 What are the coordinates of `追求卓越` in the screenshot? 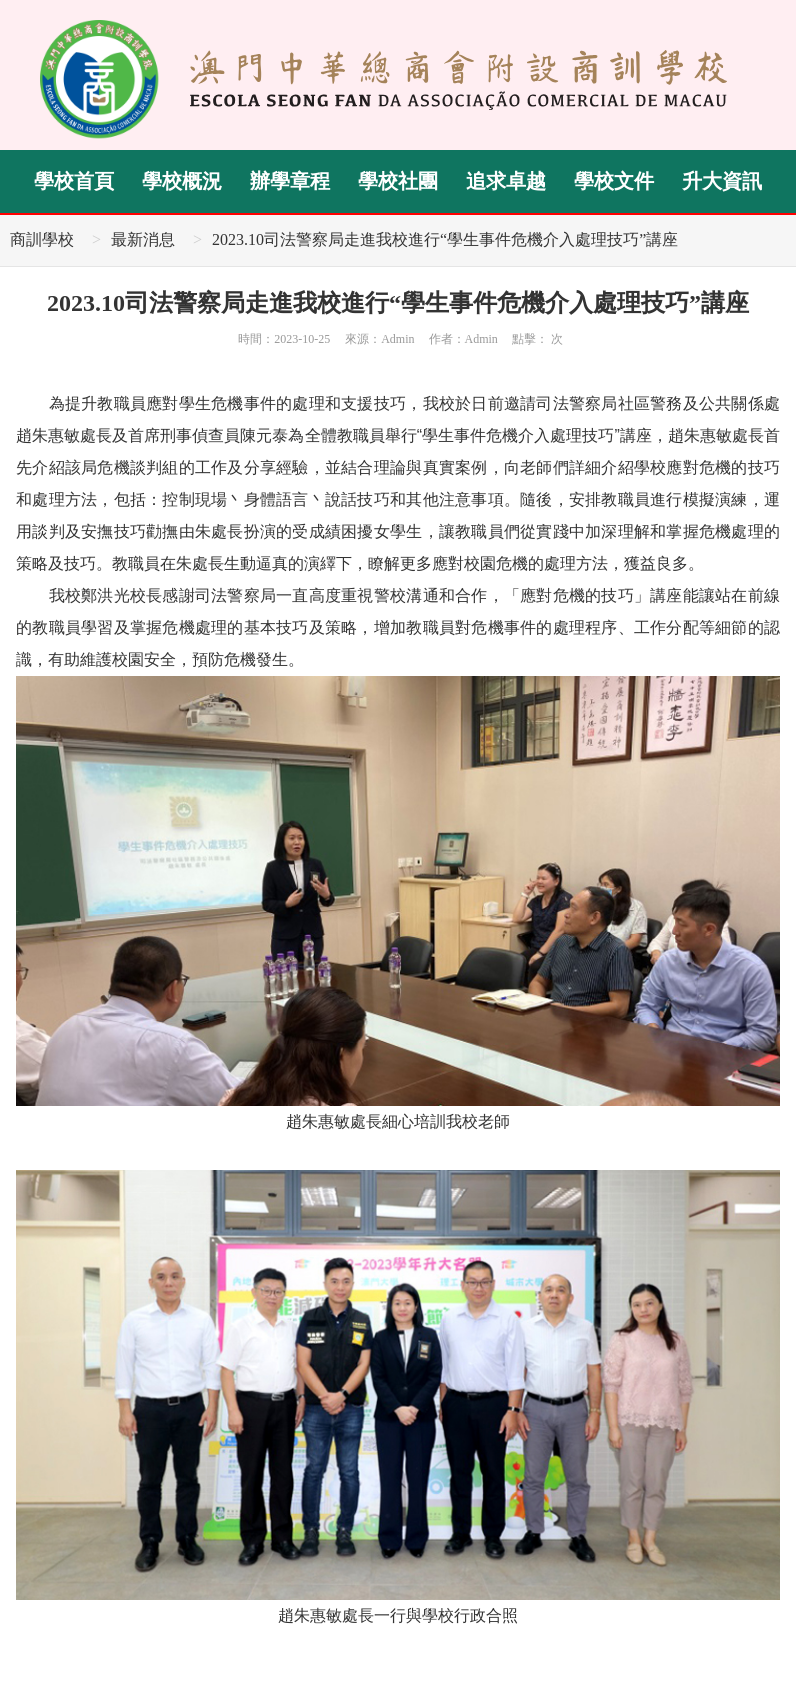 It's located at (506, 181).